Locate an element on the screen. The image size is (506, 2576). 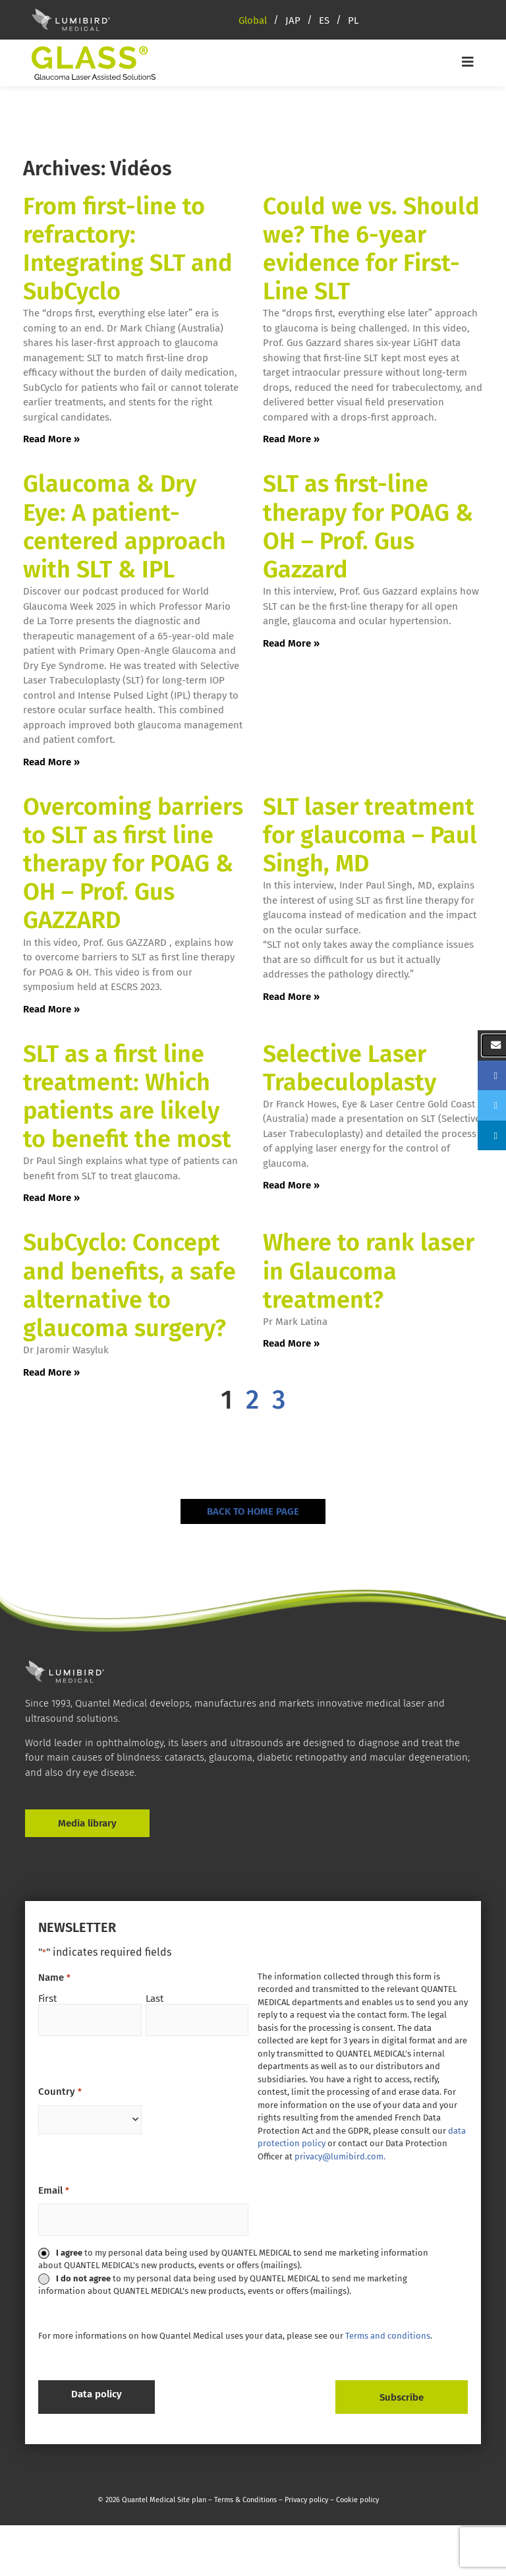
Site plan is located at coordinates (190, 2494).